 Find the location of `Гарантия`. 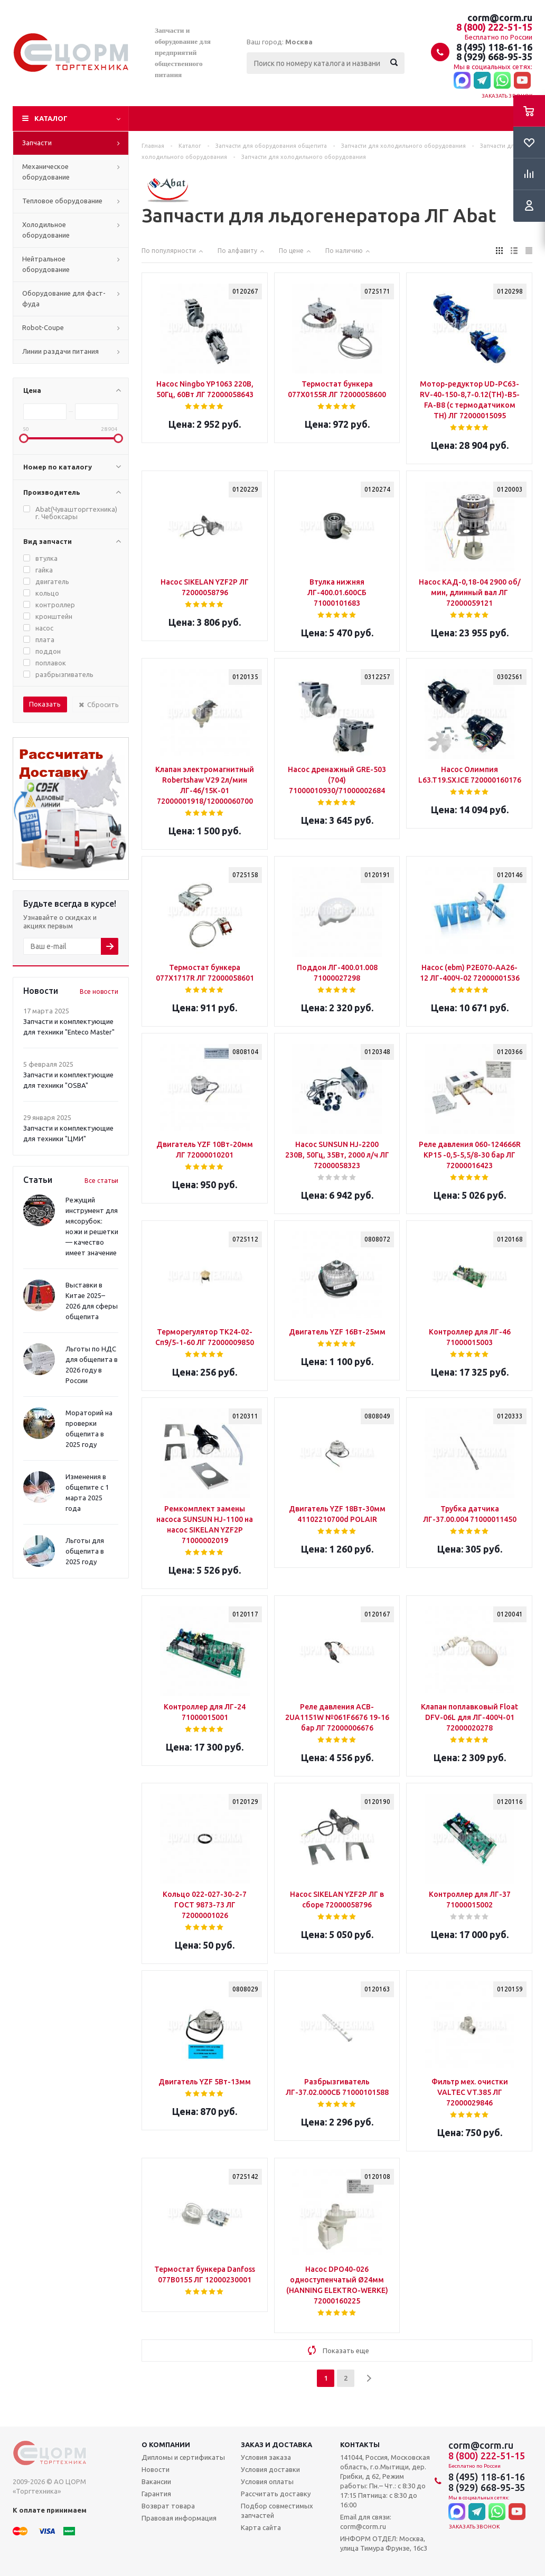

Гарантия is located at coordinates (156, 2493).